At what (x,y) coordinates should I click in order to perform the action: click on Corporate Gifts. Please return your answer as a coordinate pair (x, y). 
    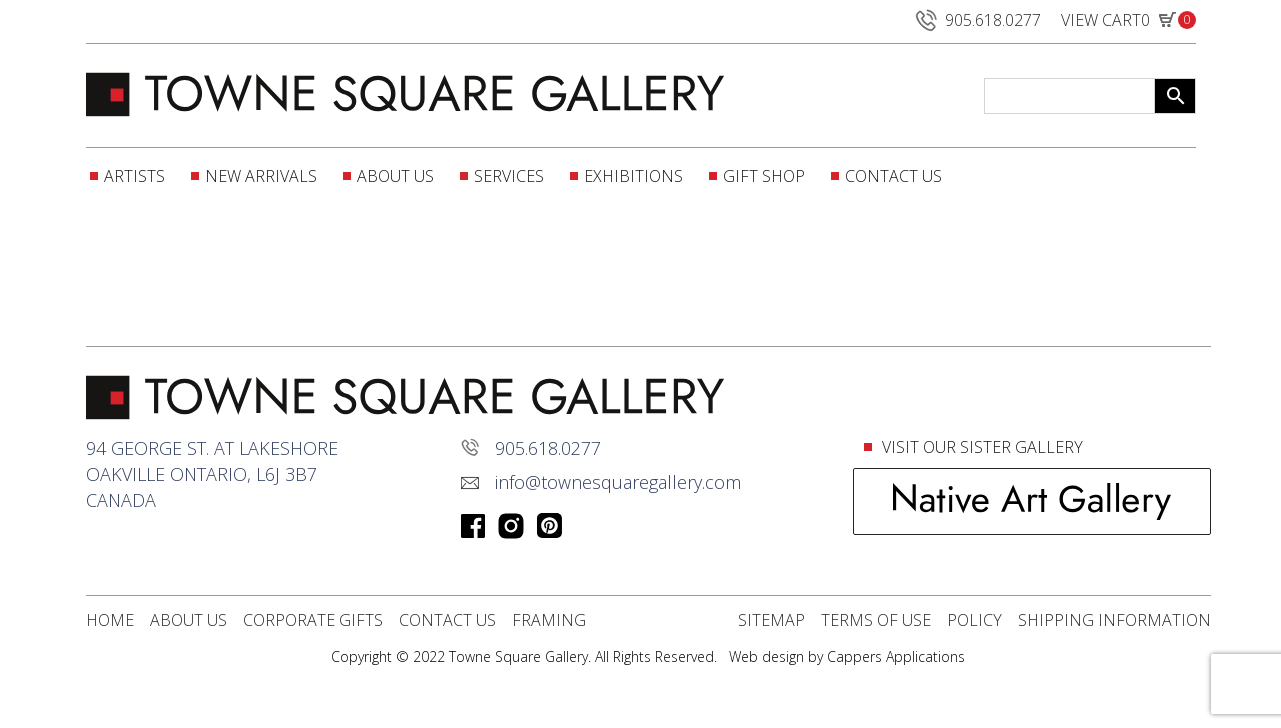
    Looking at the image, I should click on (313, 620).